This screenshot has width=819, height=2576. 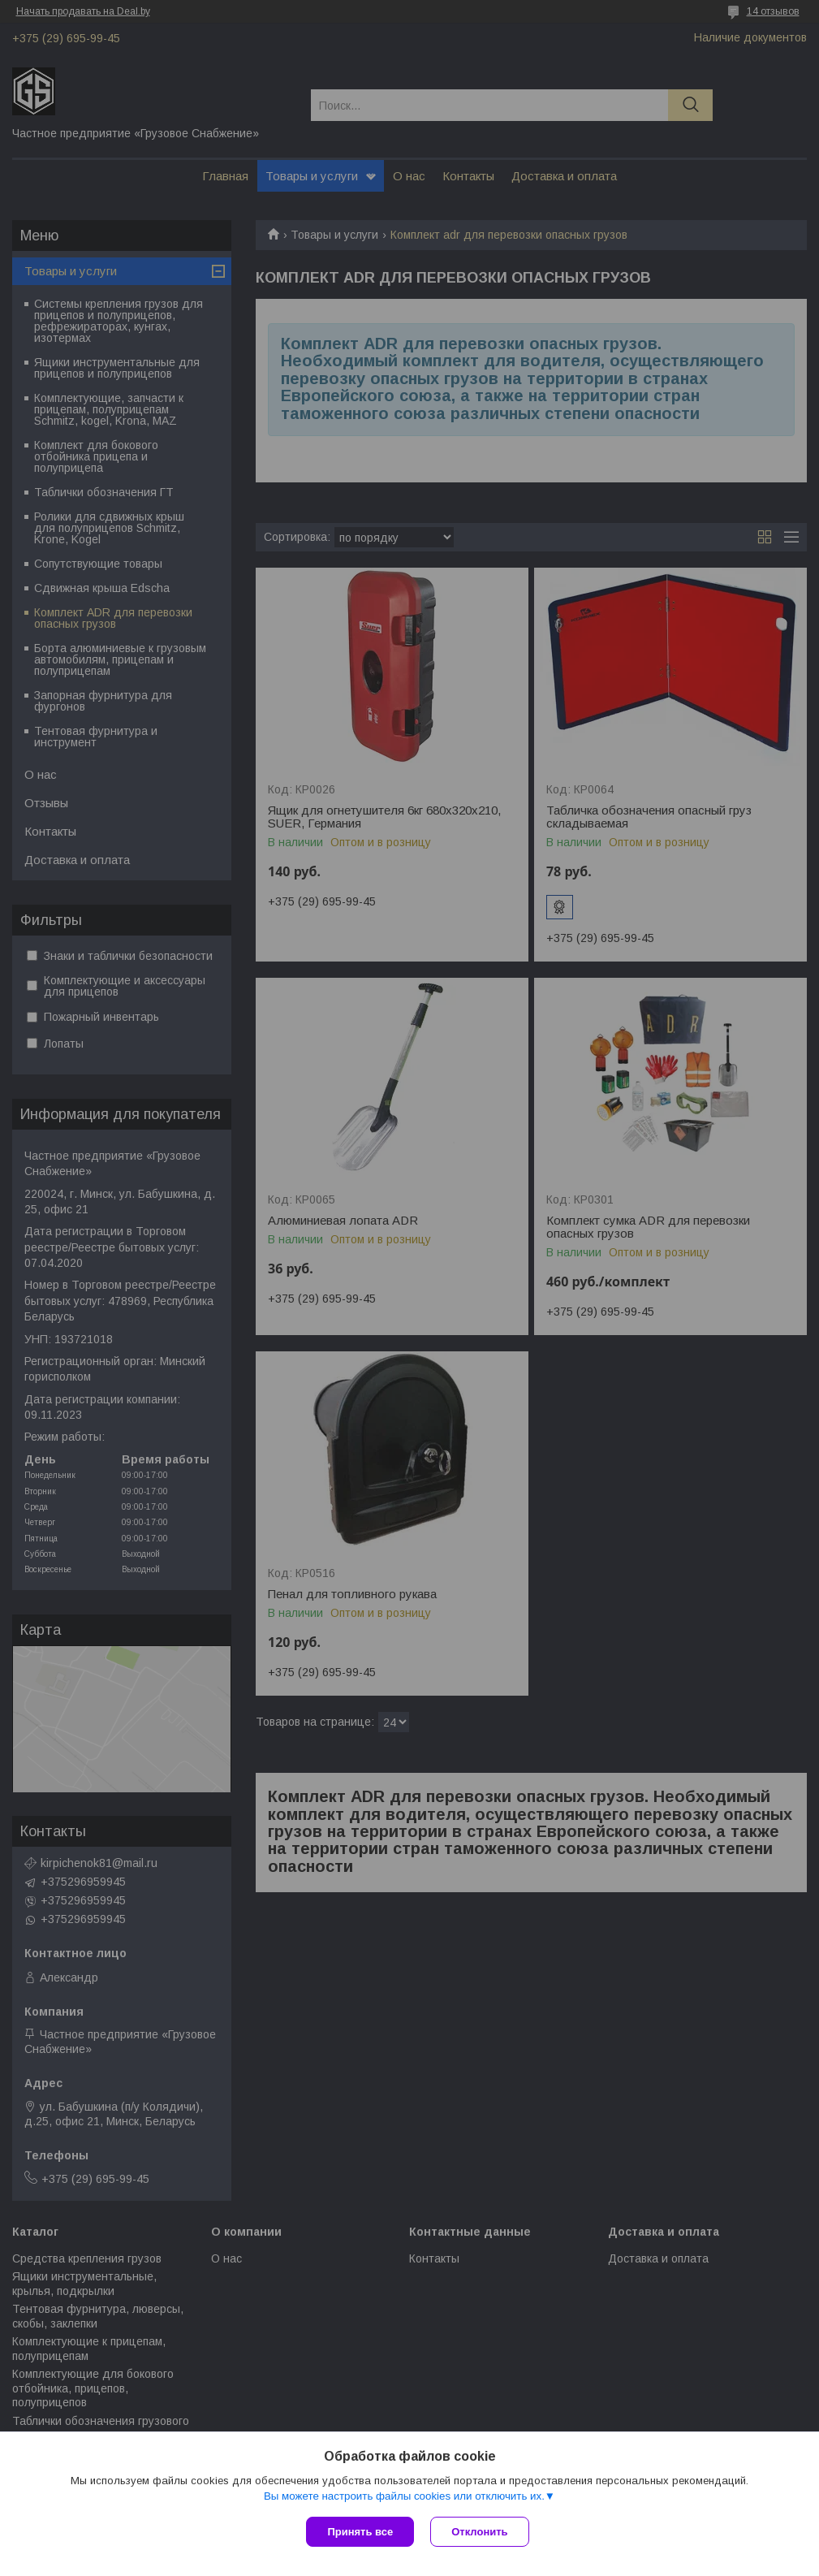 What do you see at coordinates (479, 2532) in the screenshot?
I see `Отклонить` at bounding box center [479, 2532].